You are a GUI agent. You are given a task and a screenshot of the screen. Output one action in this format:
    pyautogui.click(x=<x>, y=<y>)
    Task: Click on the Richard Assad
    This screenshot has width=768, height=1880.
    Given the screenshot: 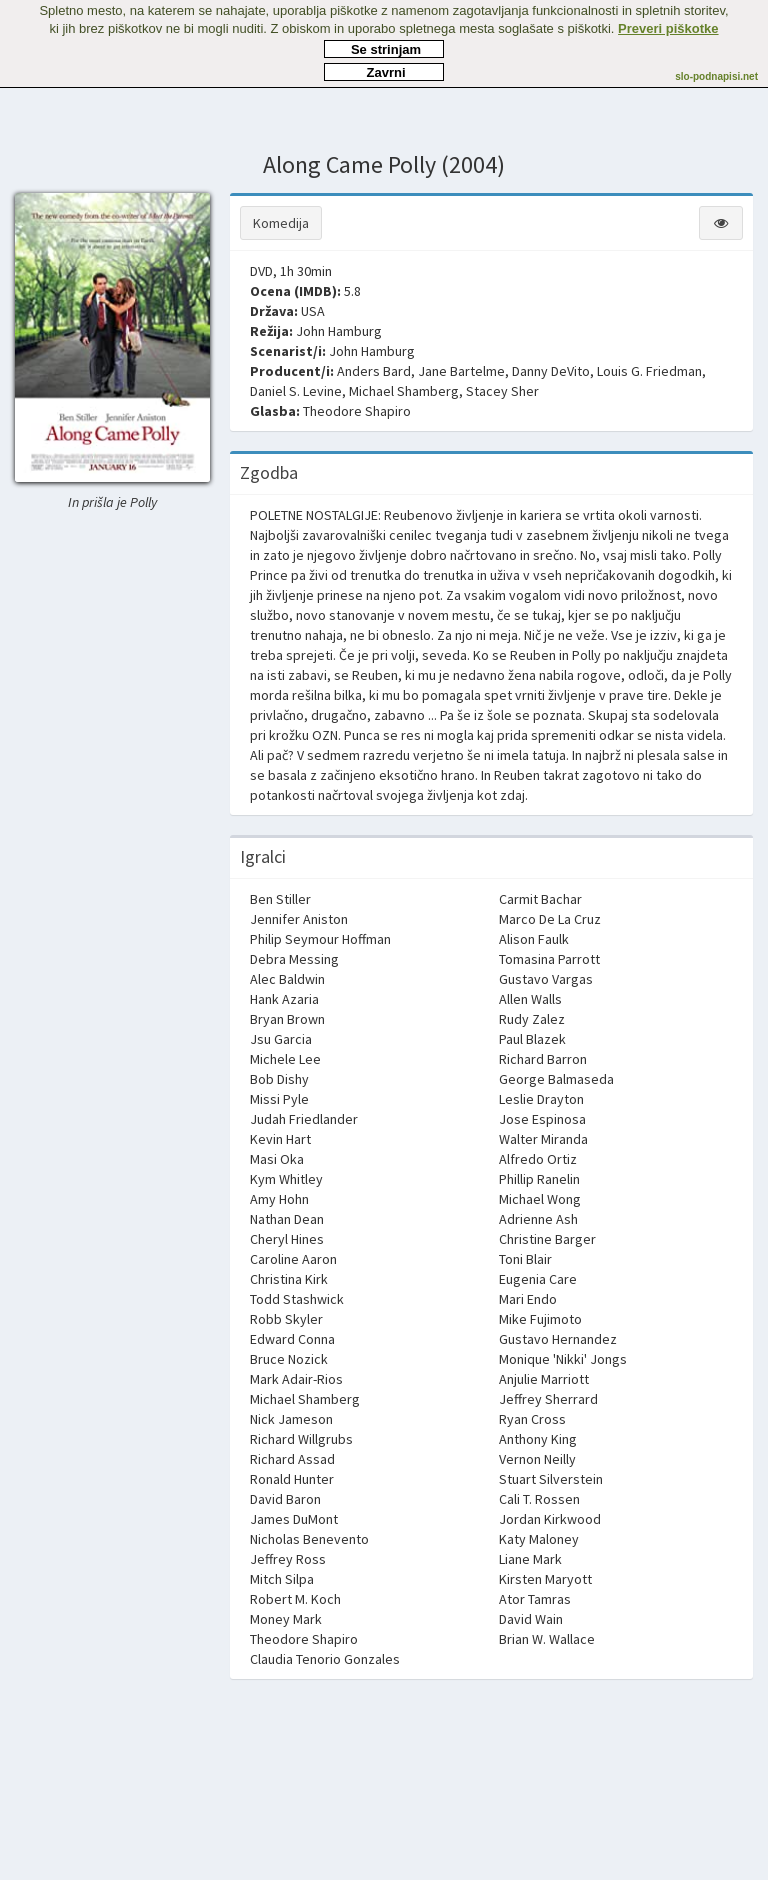 What is the action you would take?
    pyautogui.click(x=292, y=1459)
    